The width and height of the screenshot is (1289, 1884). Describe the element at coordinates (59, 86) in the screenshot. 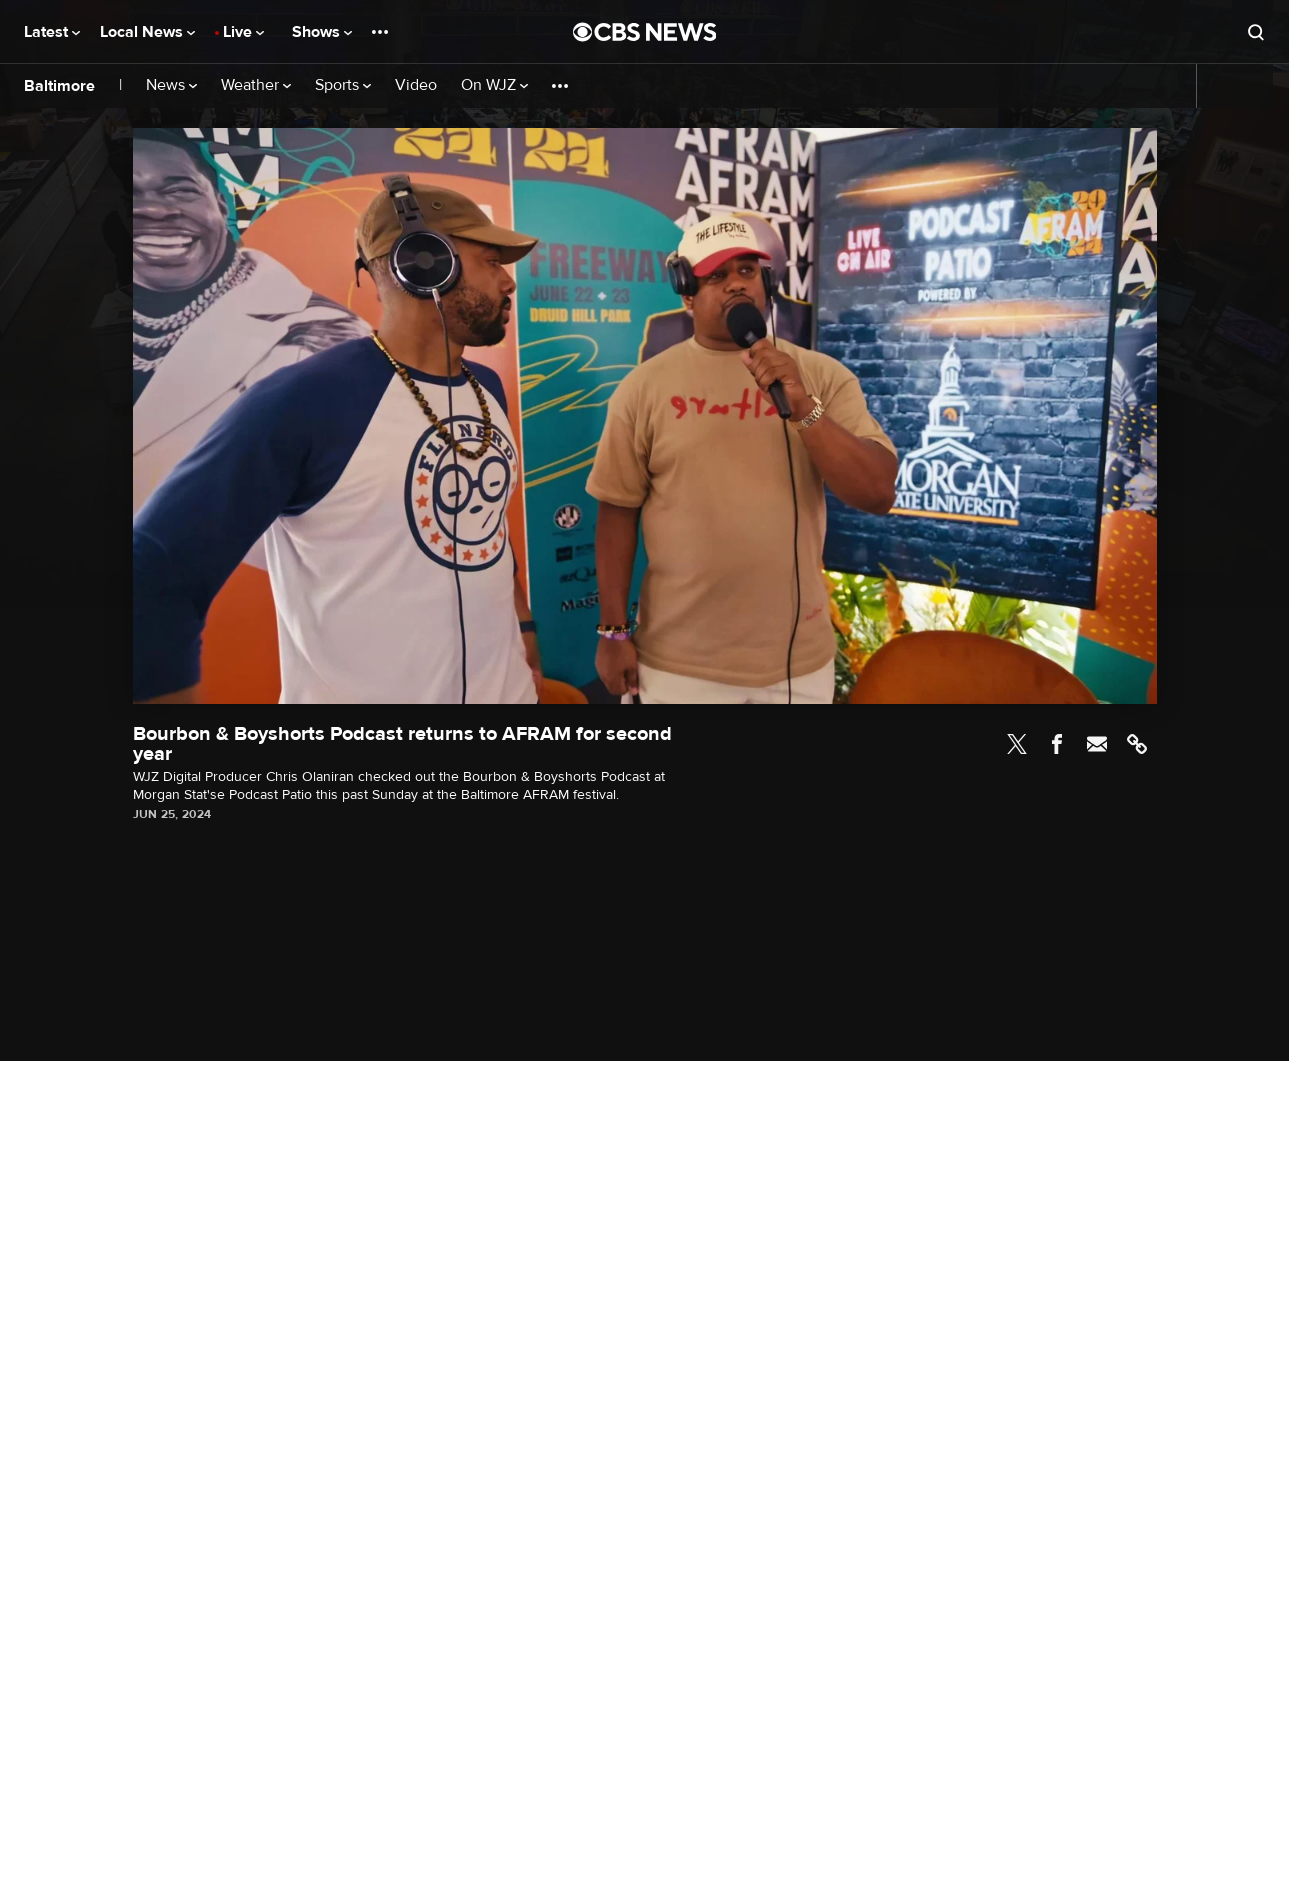

I see `Baltimore` at that location.